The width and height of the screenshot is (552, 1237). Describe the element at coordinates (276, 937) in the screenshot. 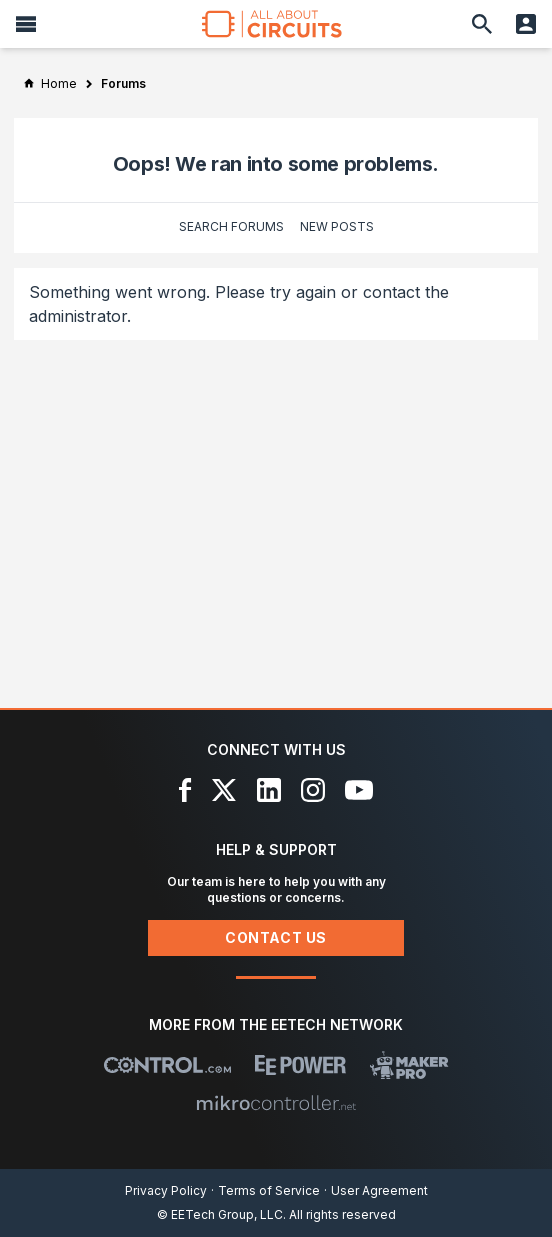

I see `Contact Us` at that location.